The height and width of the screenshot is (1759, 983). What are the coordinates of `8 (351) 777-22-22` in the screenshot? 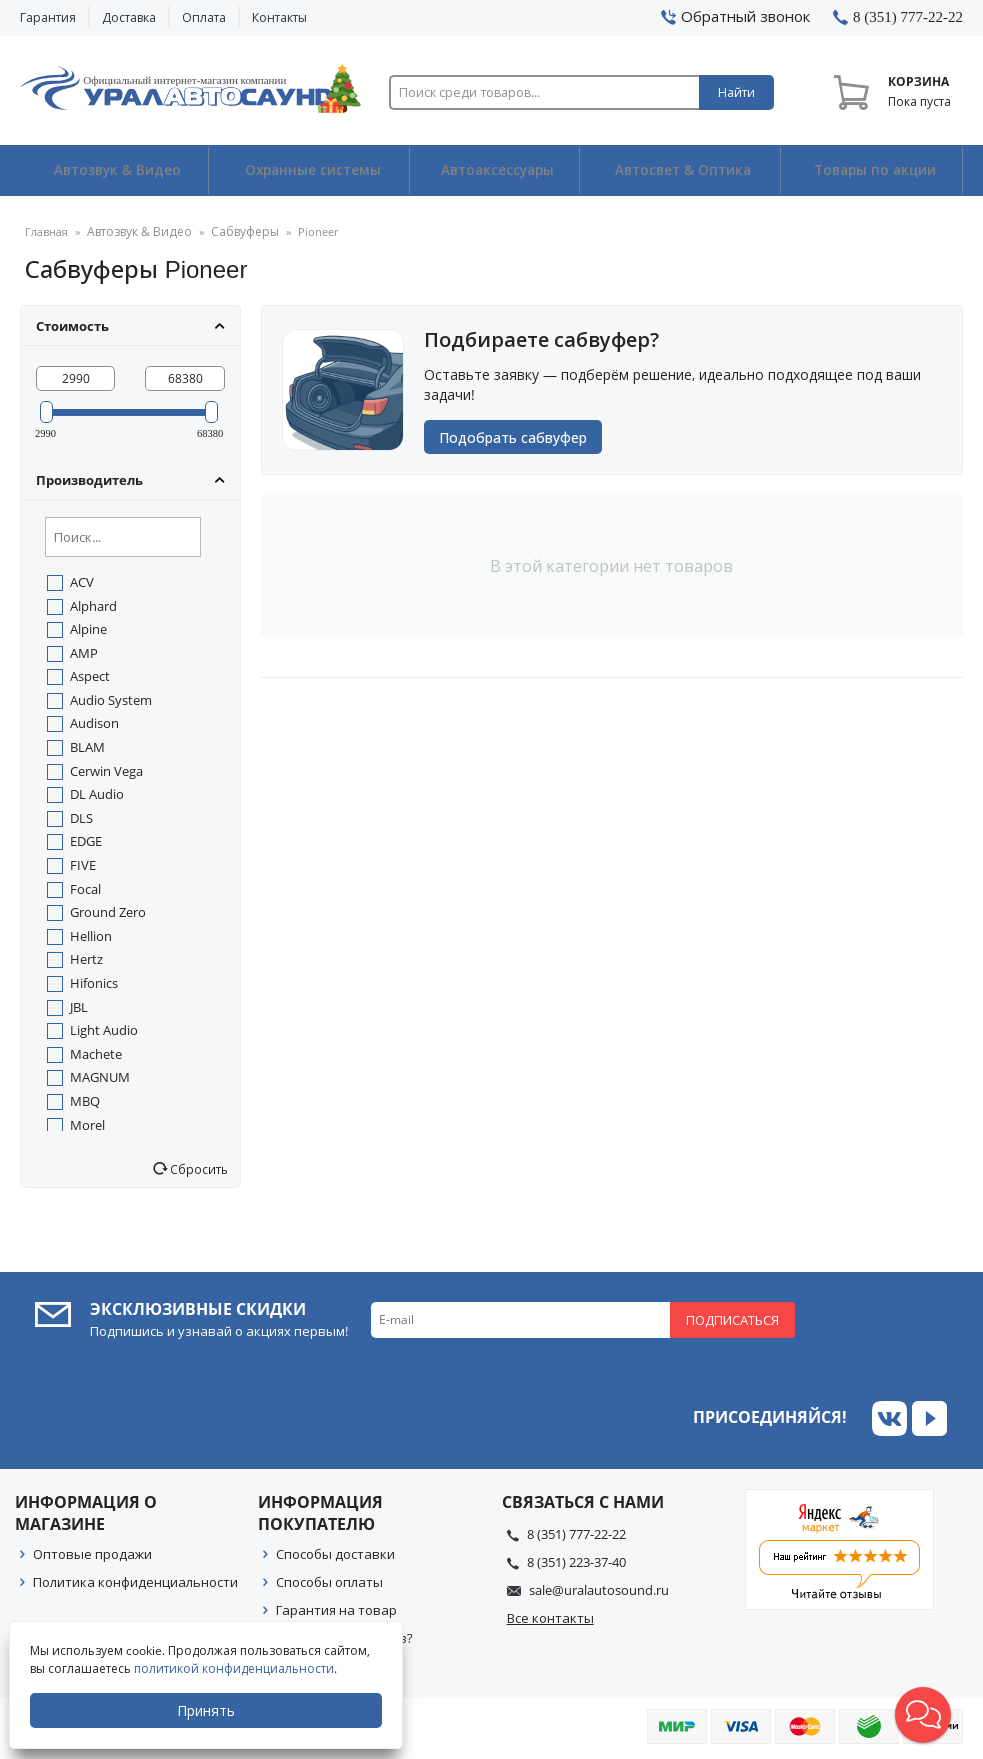 It's located at (576, 1533).